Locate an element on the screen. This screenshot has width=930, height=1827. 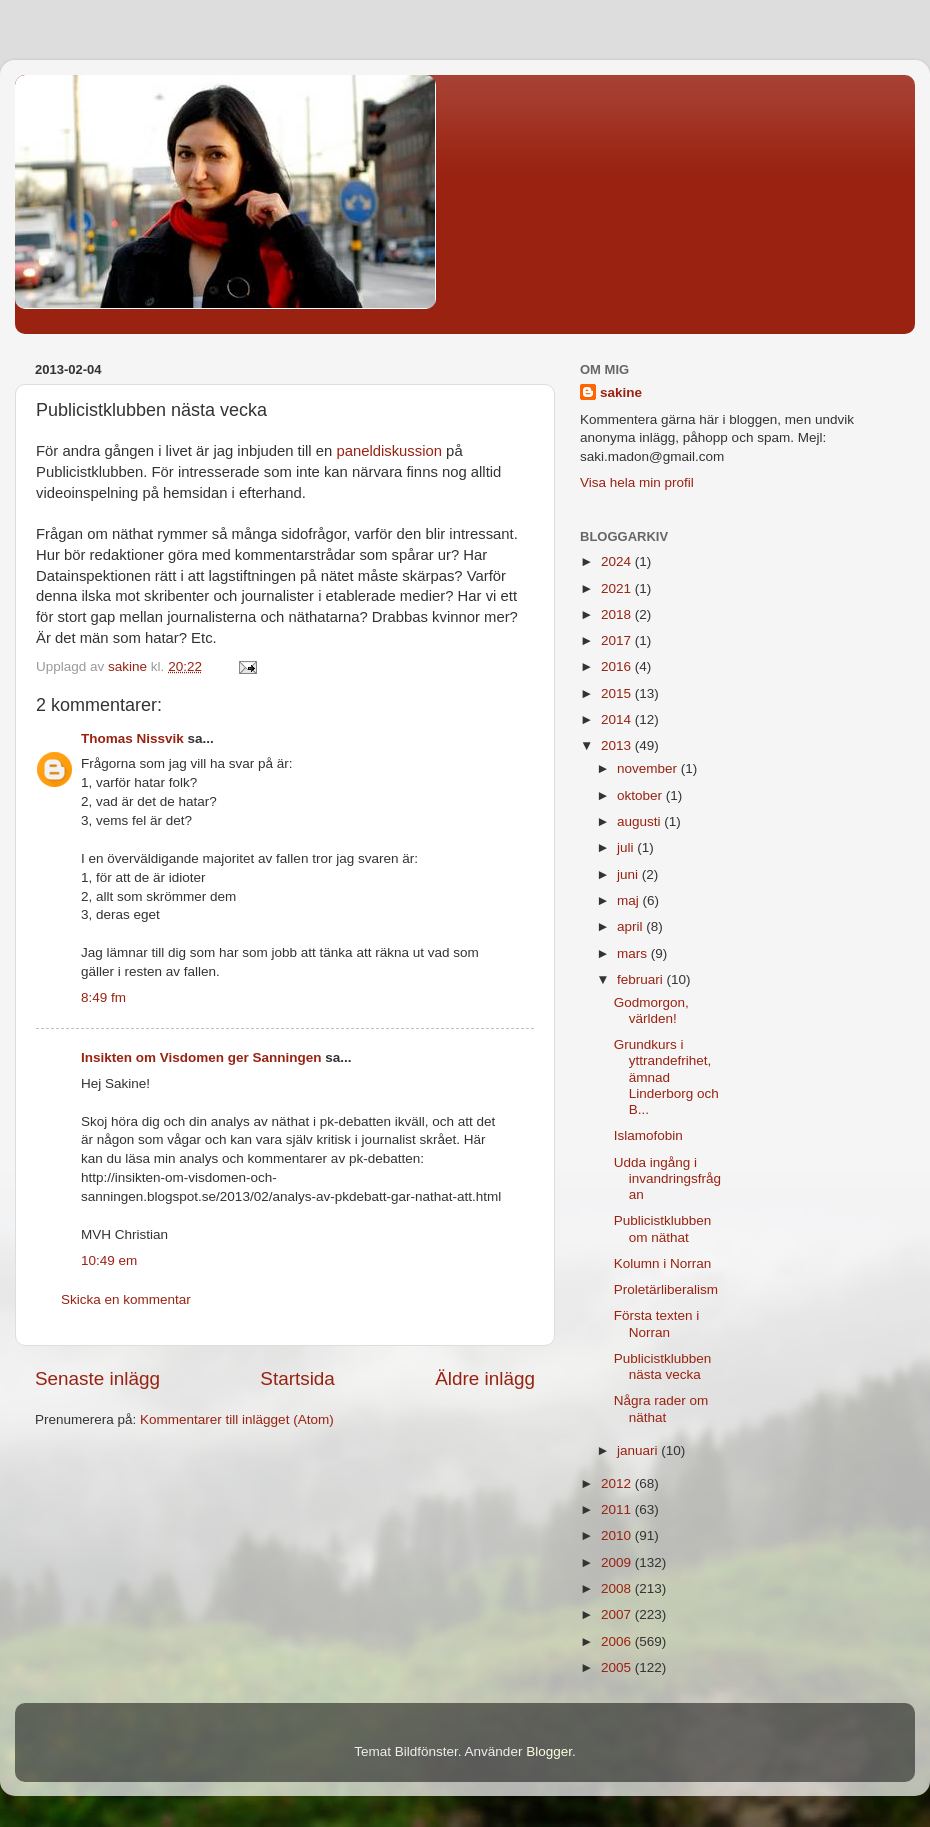
januari is located at coordinates (639, 1450).